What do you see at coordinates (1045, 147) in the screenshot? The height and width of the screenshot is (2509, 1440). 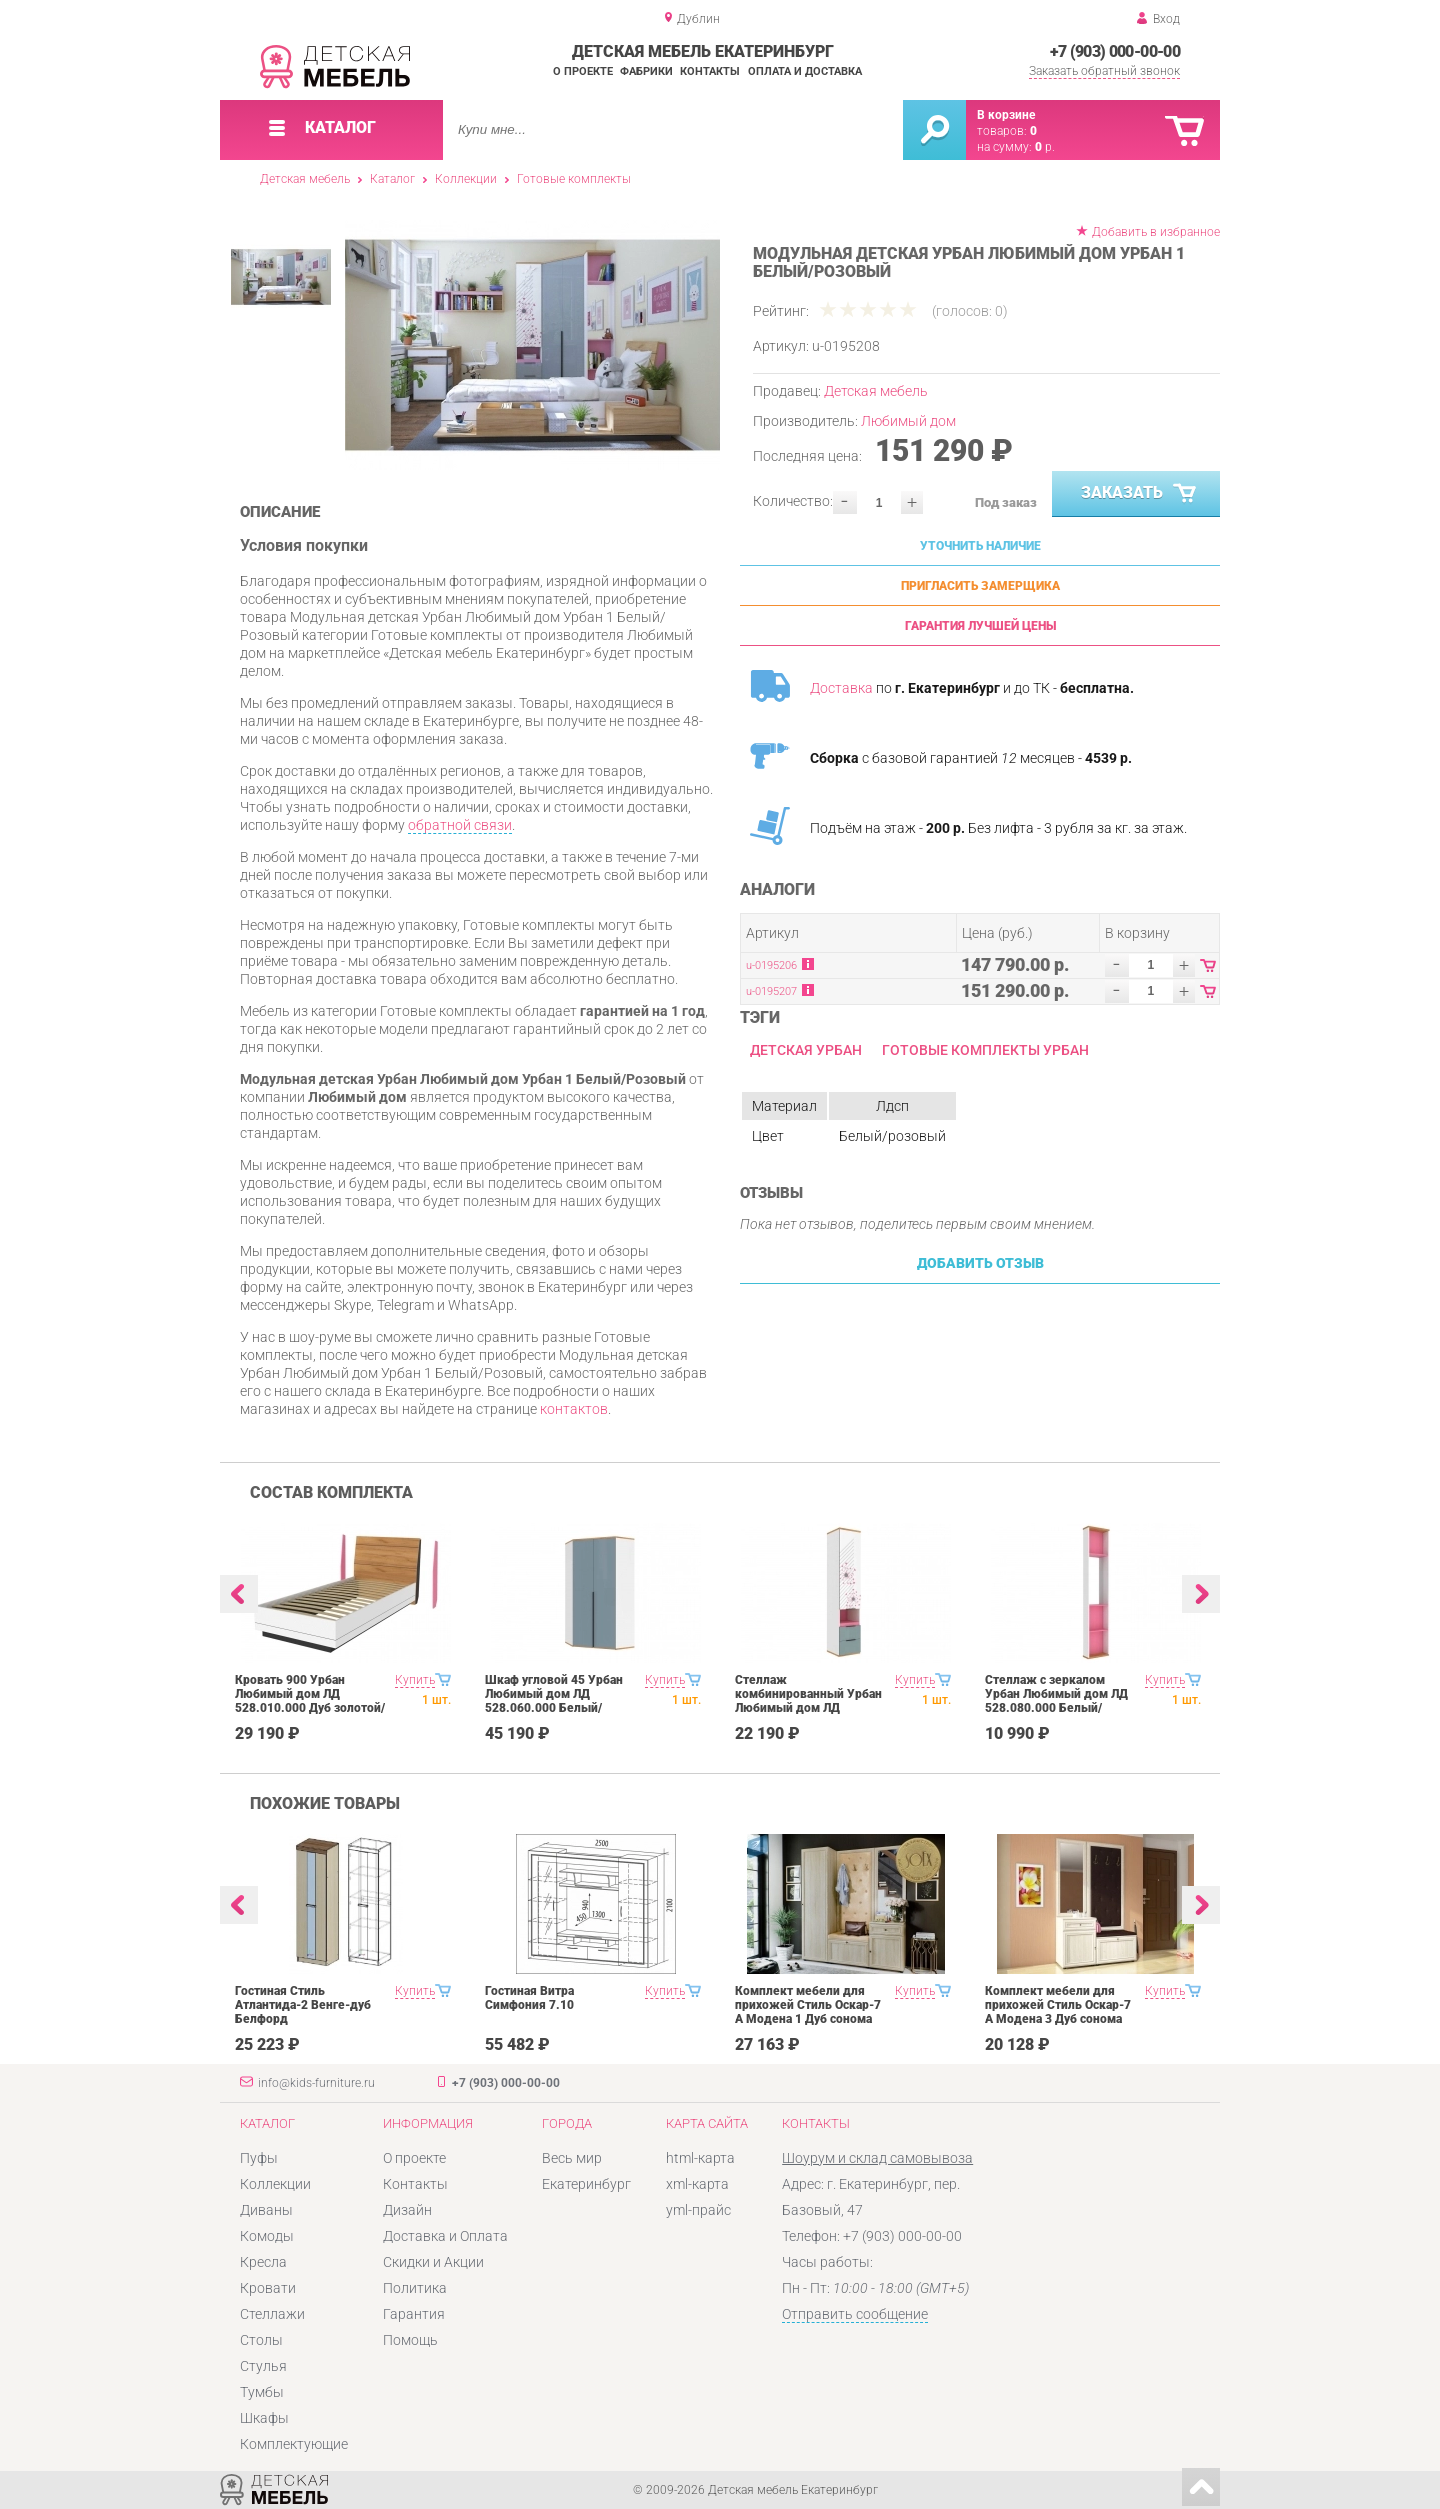 I see `р.` at bounding box center [1045, 147].